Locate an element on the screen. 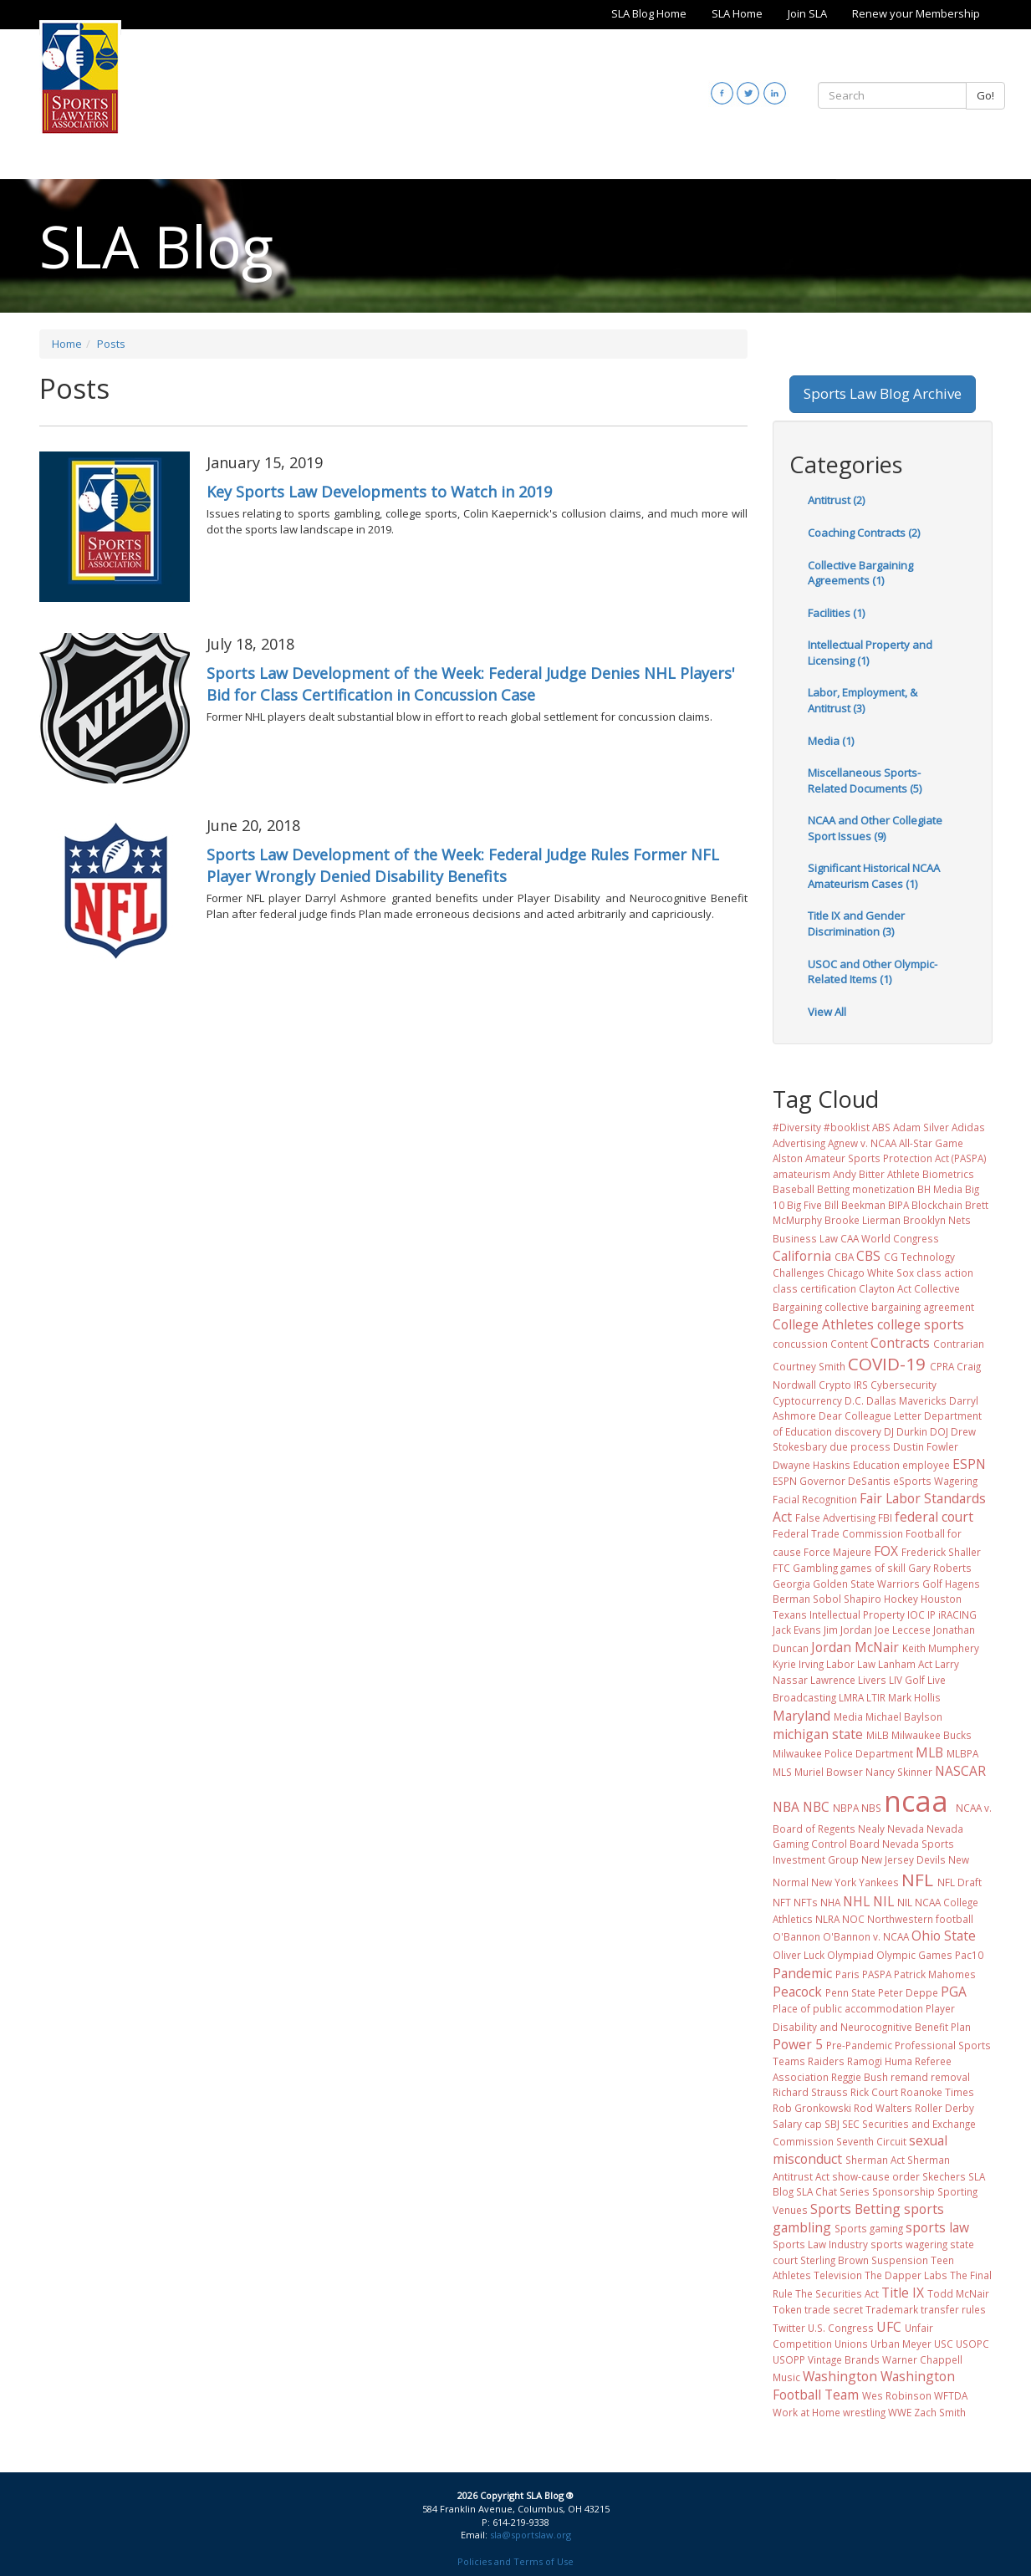 The width and height of the screenshot is (1031, 2576). Dustin Fowler is located at coordinates (925, 1446).